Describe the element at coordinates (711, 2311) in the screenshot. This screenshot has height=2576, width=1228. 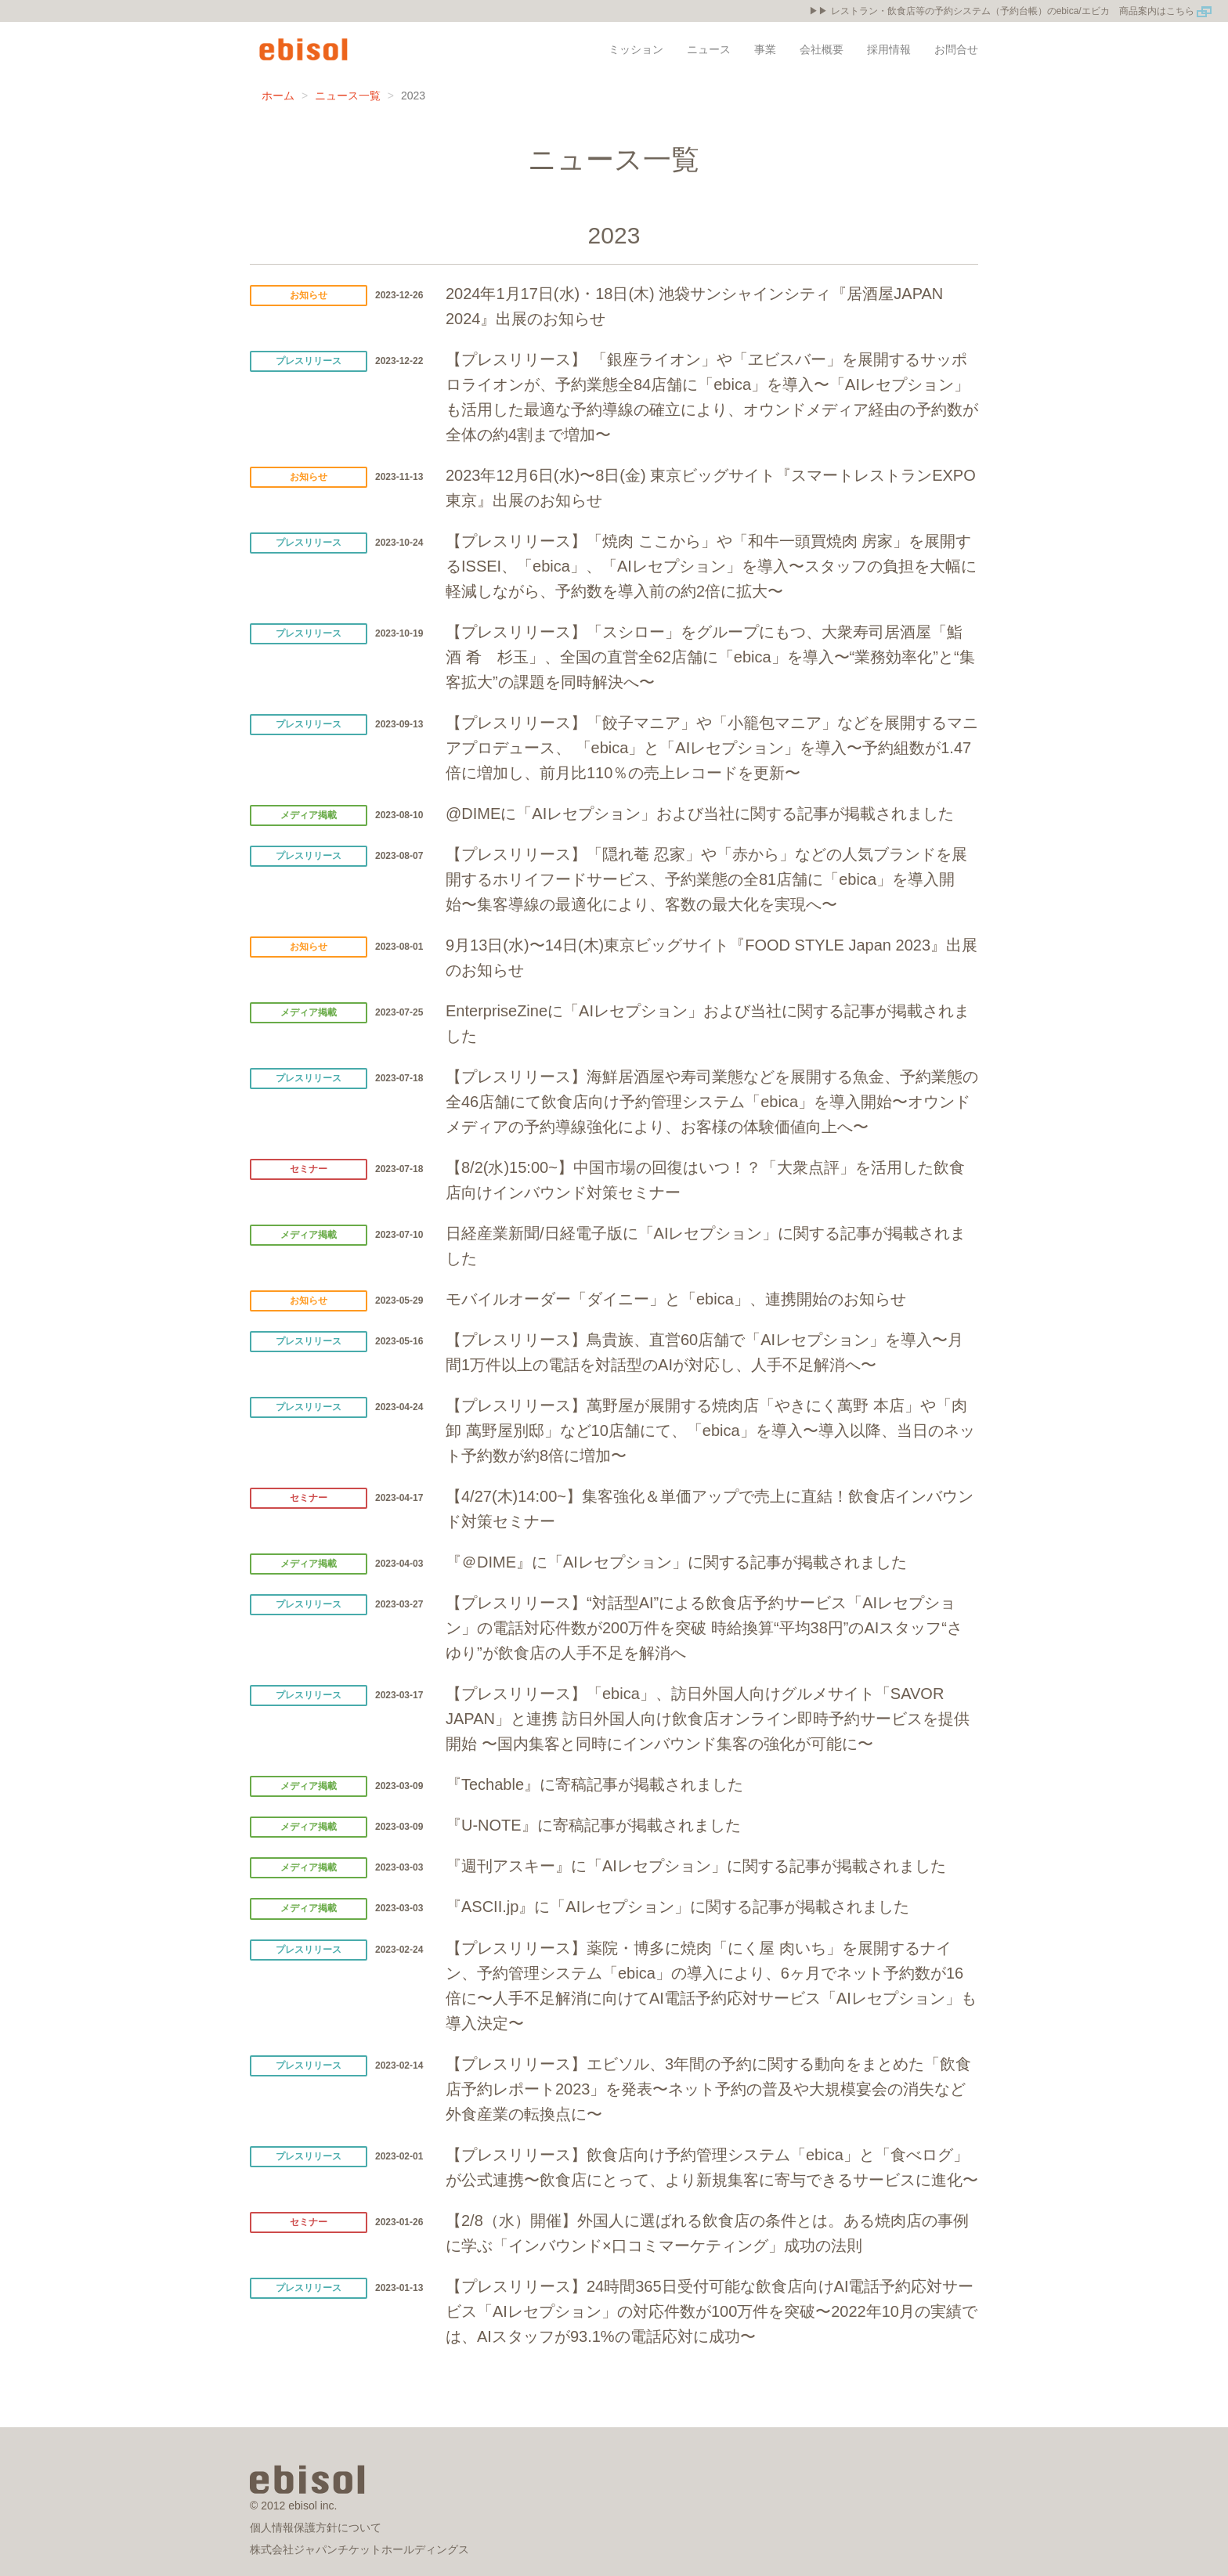
I see `【プレスリリース】24時間365日受付可能な飲食店向けAI電話予約応対サービス「AIレセプション」の対応件数が100万件を突破〜2022年10月の実績では、AIスタッフが93.1%の電話応対に成功〜` at that location.